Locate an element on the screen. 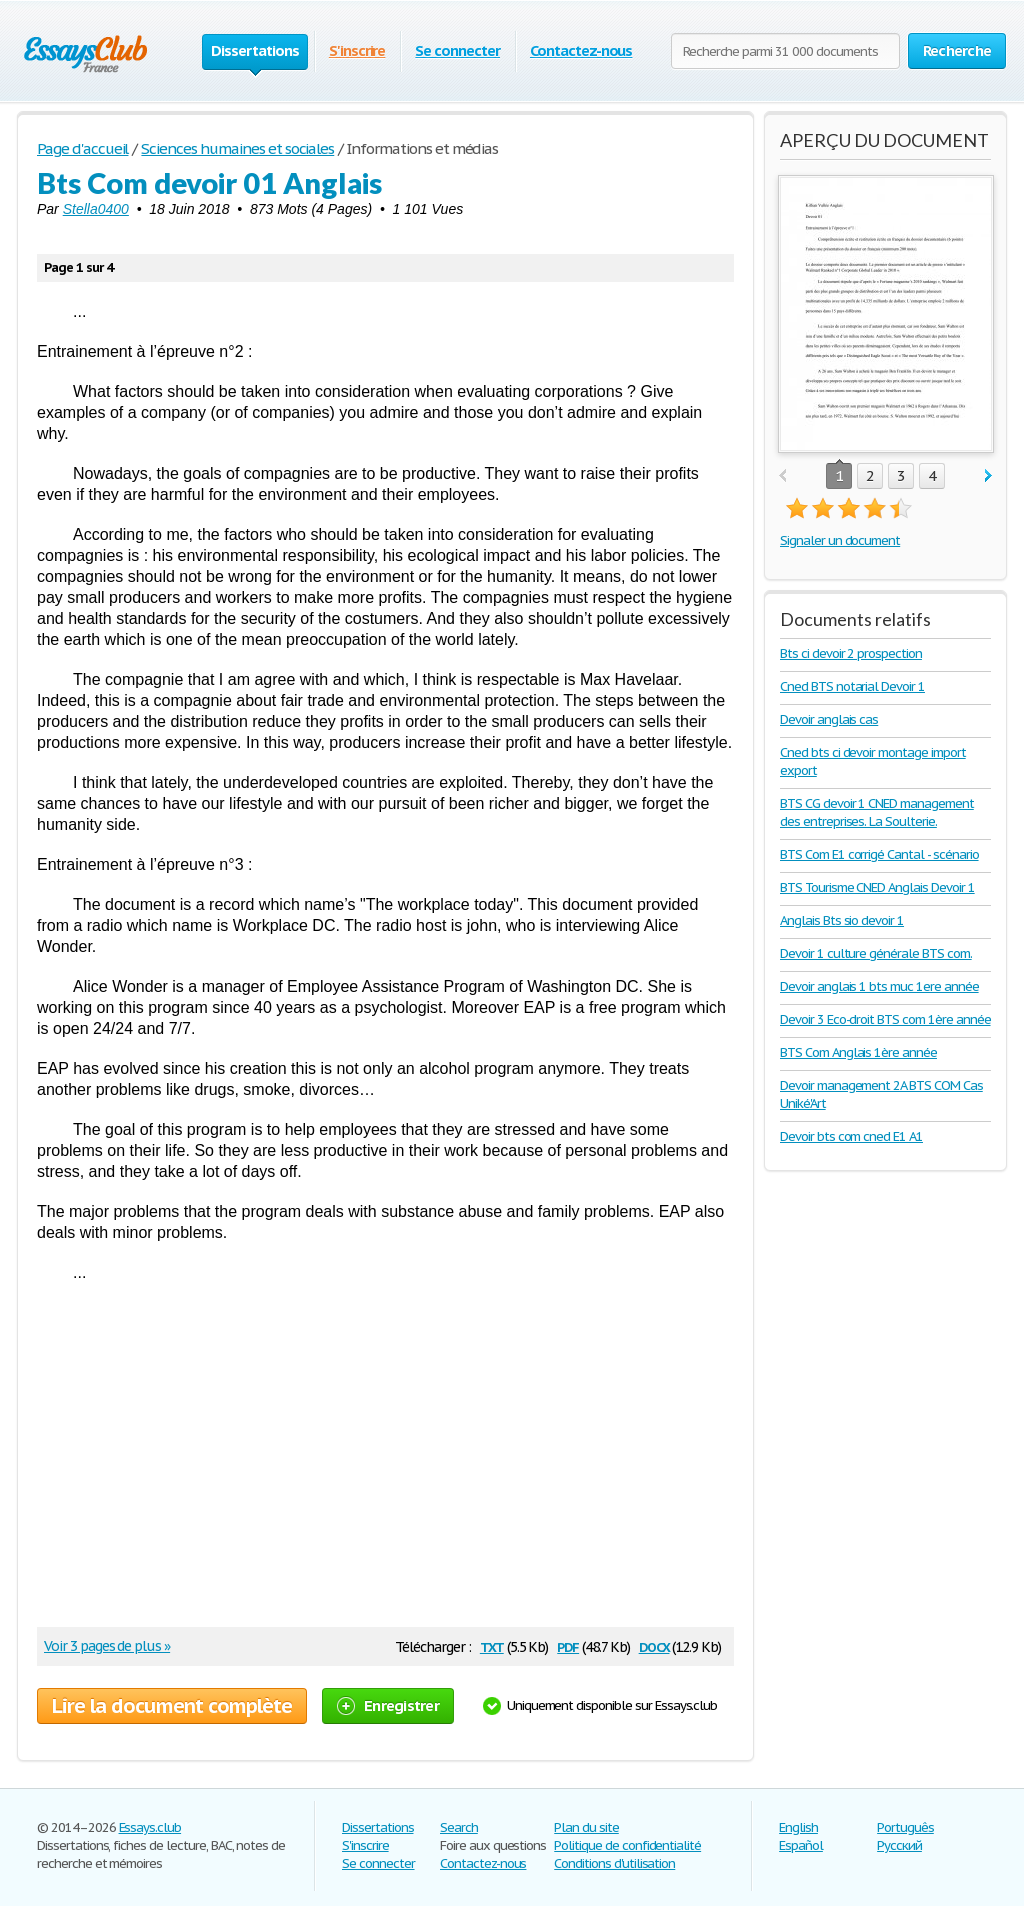  Русский is located at coordinates (899, 1845).